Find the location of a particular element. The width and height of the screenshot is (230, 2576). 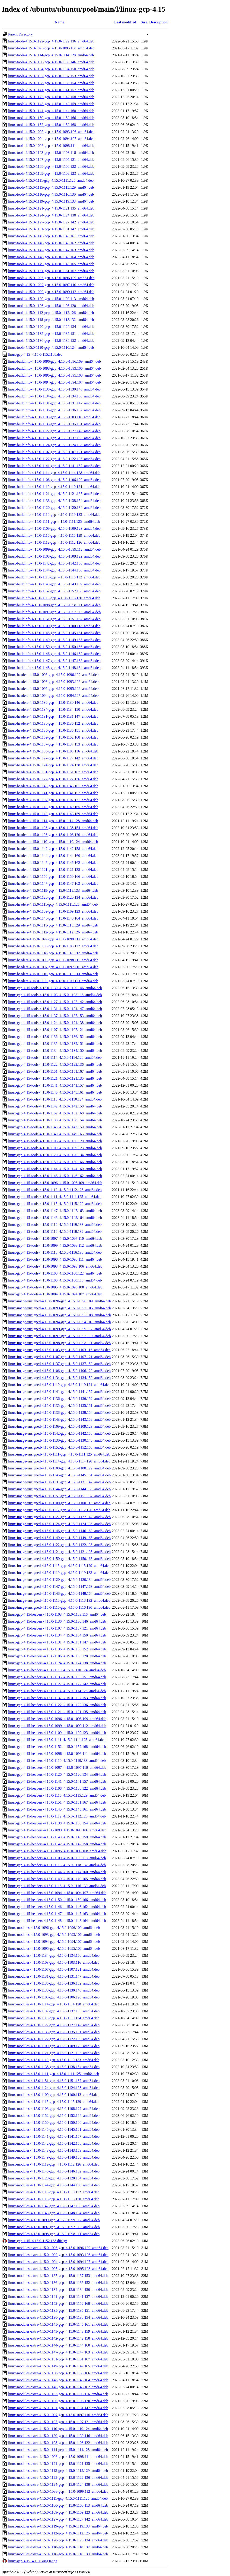

linux-image-unsigned-4.15.0-1122-gcp_4.15.0-1122.136_amd64.deb is located at coordinates (59, 1545).